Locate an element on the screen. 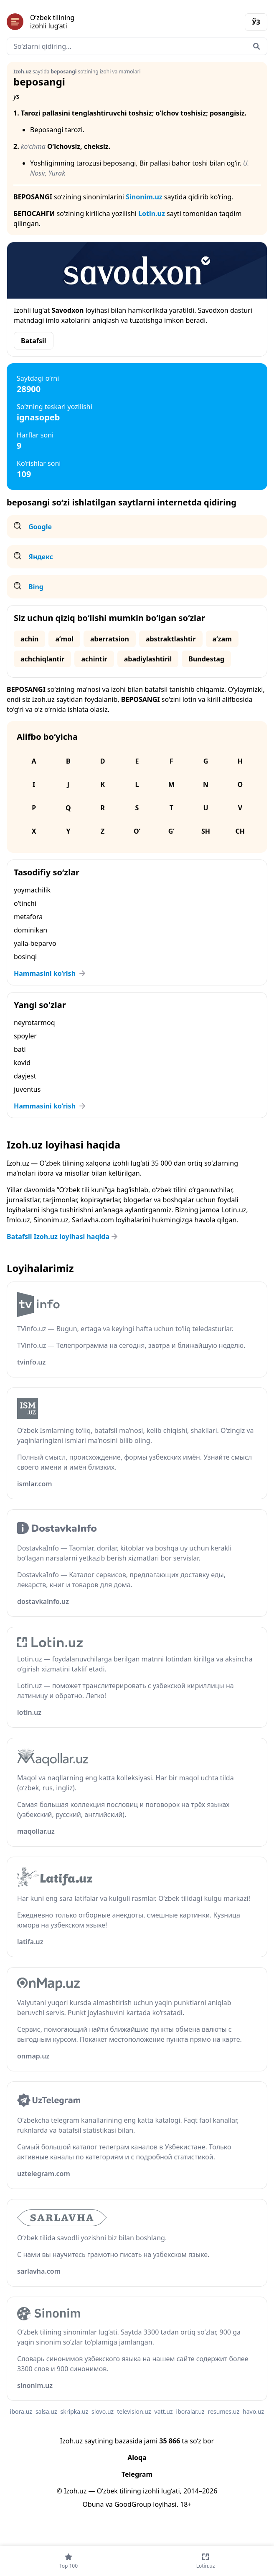 Image resolution: width=274 pixels, height=2576 pixels. Ch is located at coordinates (240, 831).